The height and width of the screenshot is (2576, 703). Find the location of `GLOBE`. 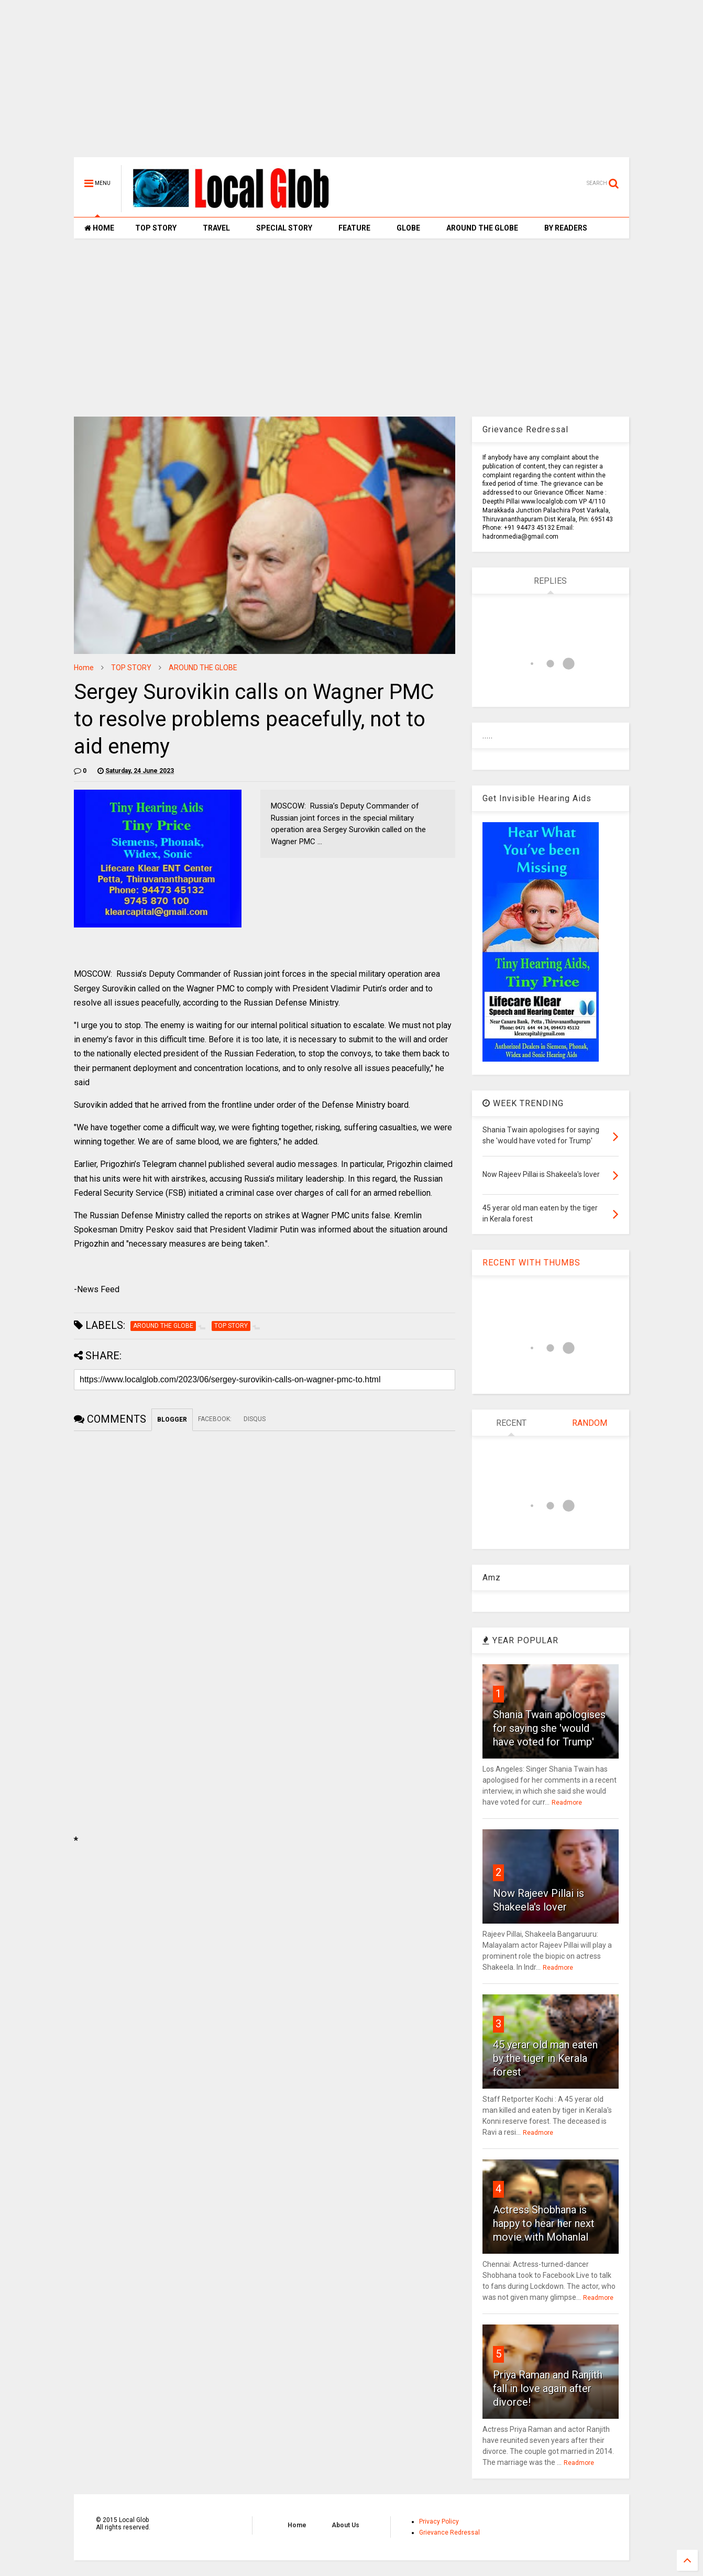

GLOBE is located at coordinates (408, 228).